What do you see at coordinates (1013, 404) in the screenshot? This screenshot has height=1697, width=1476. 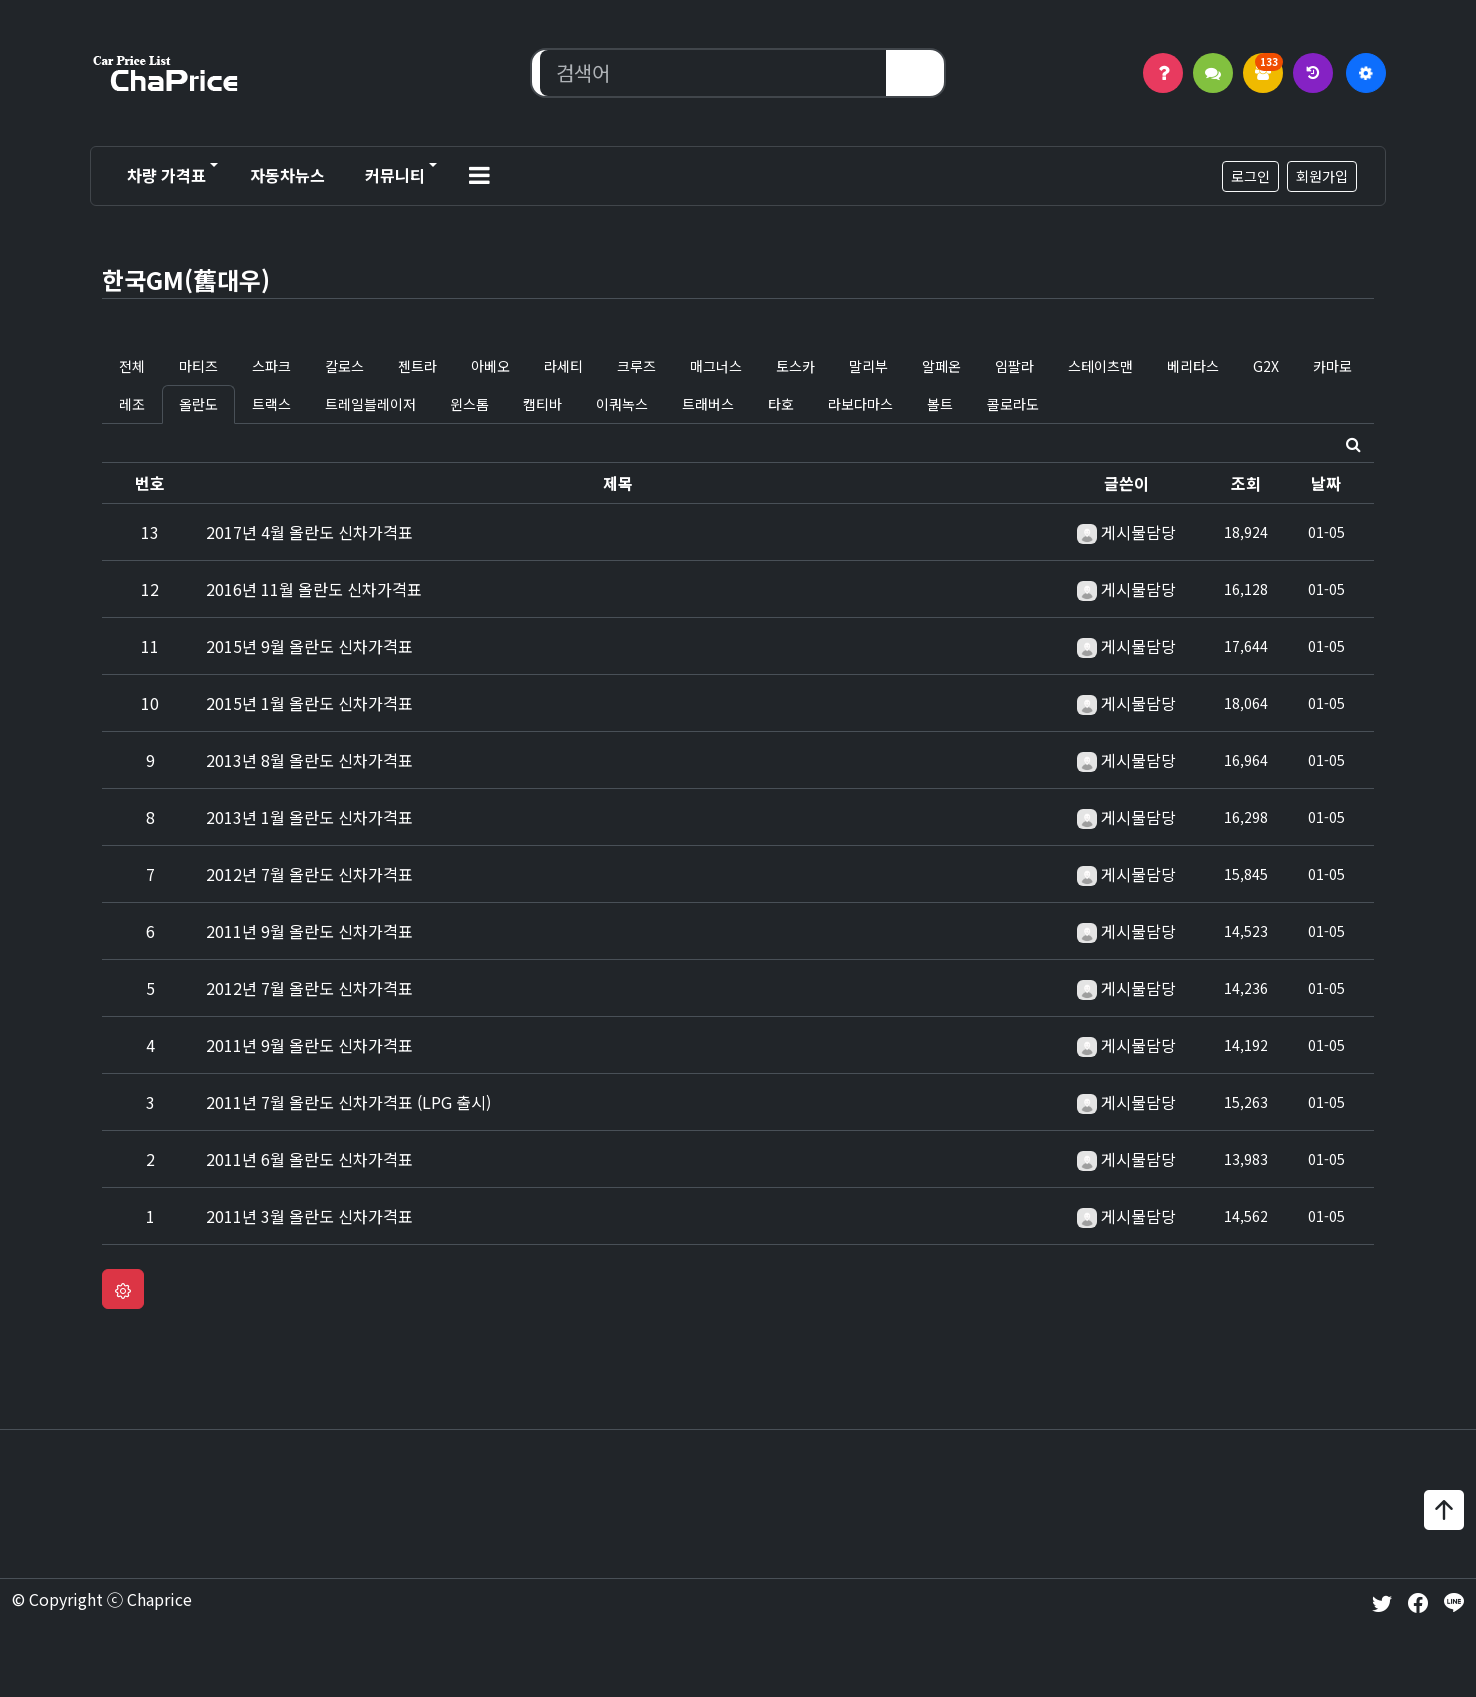 I see `콜로라도` at bounding box center [1013, 404].